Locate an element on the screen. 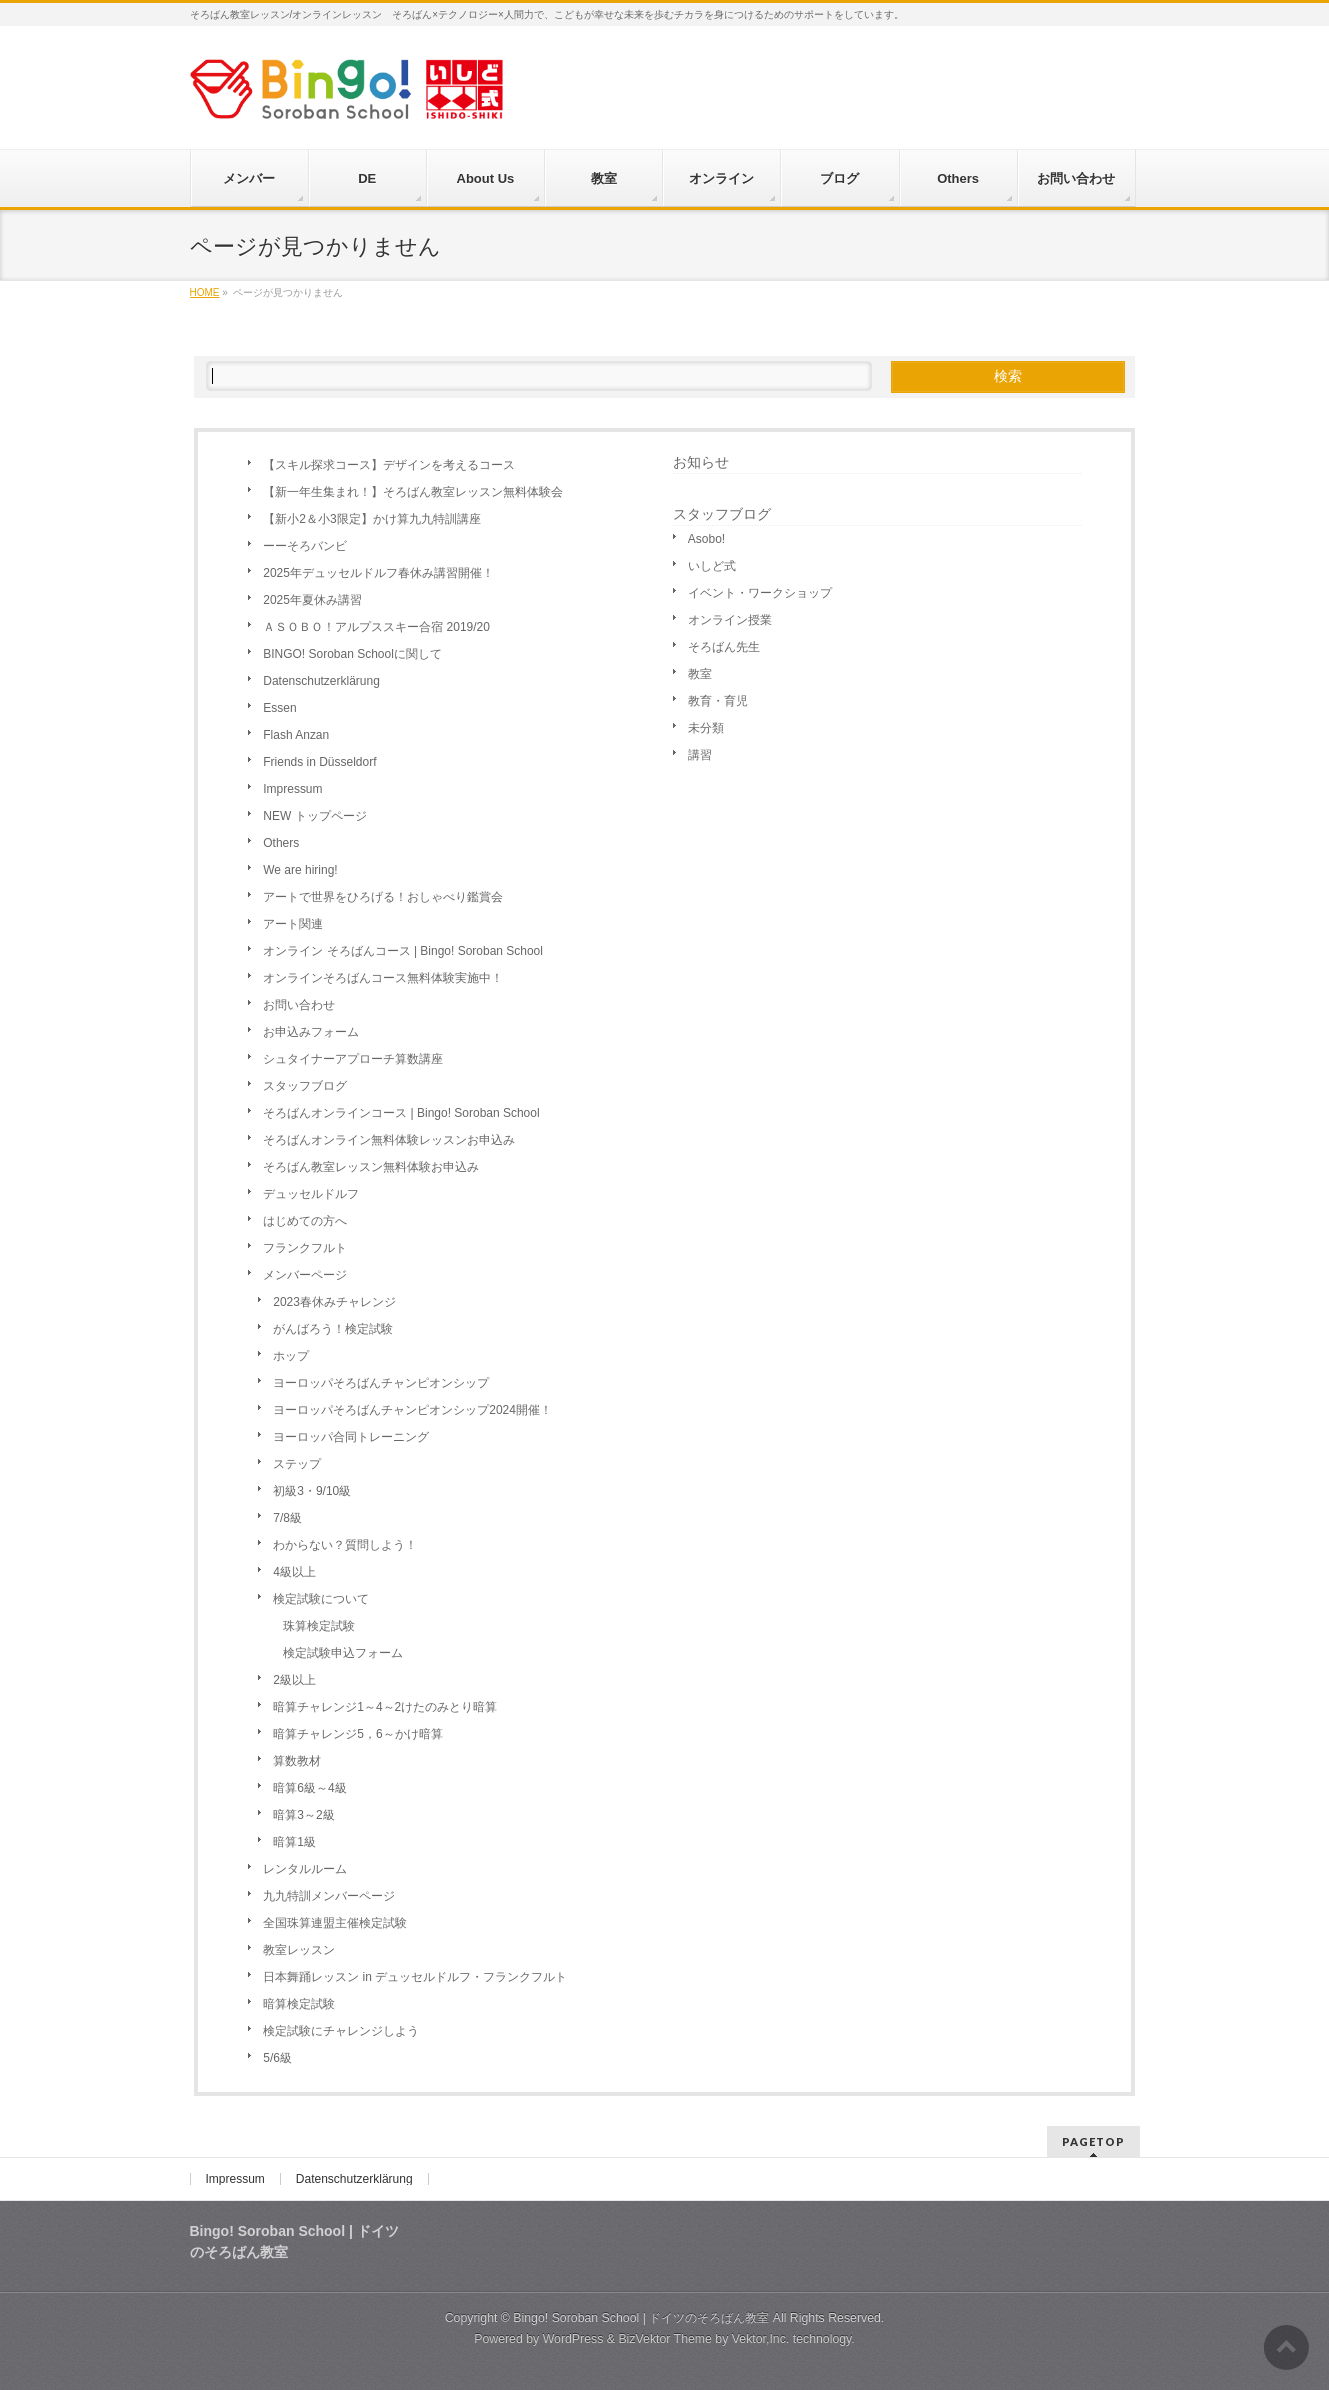  そろばん教室レッスン無料体験お申込み is located at coordinates (371, 1167).